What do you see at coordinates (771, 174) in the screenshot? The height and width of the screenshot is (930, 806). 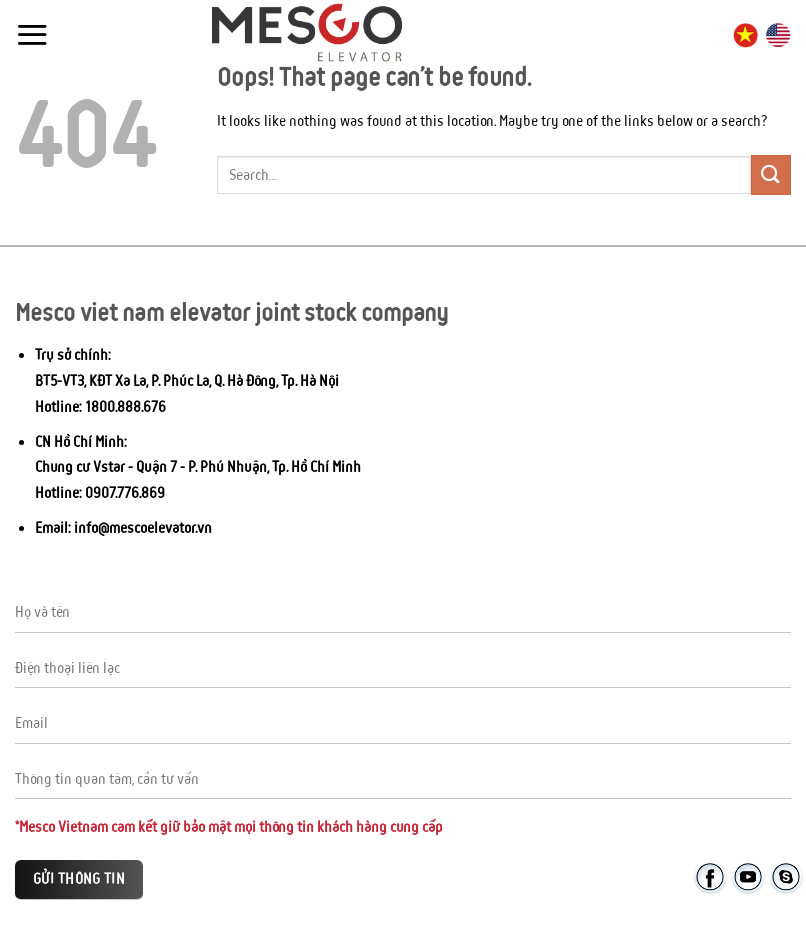 I see `[Submit]` at bounding box center [771, 174].